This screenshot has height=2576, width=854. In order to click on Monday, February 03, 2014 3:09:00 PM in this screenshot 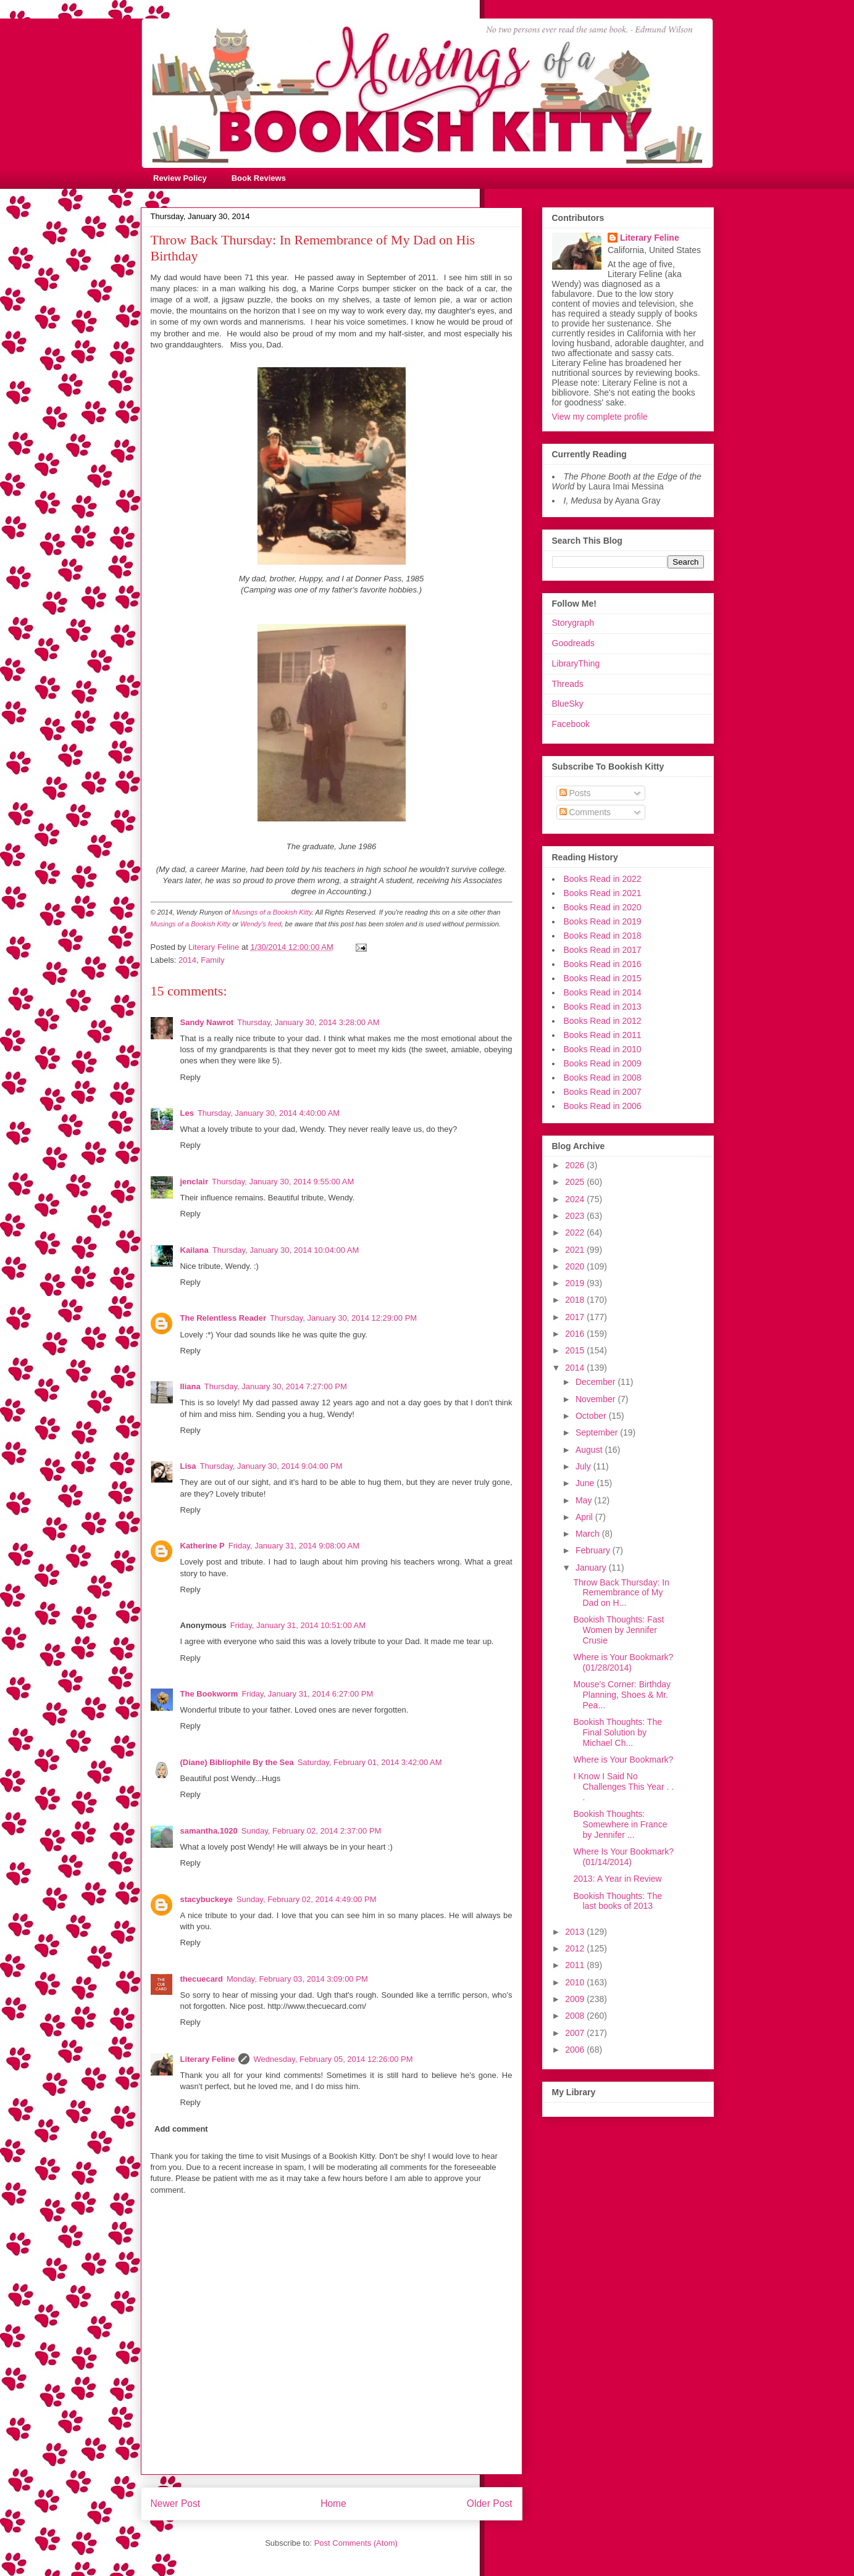, I will do `click(297, 1979)`.